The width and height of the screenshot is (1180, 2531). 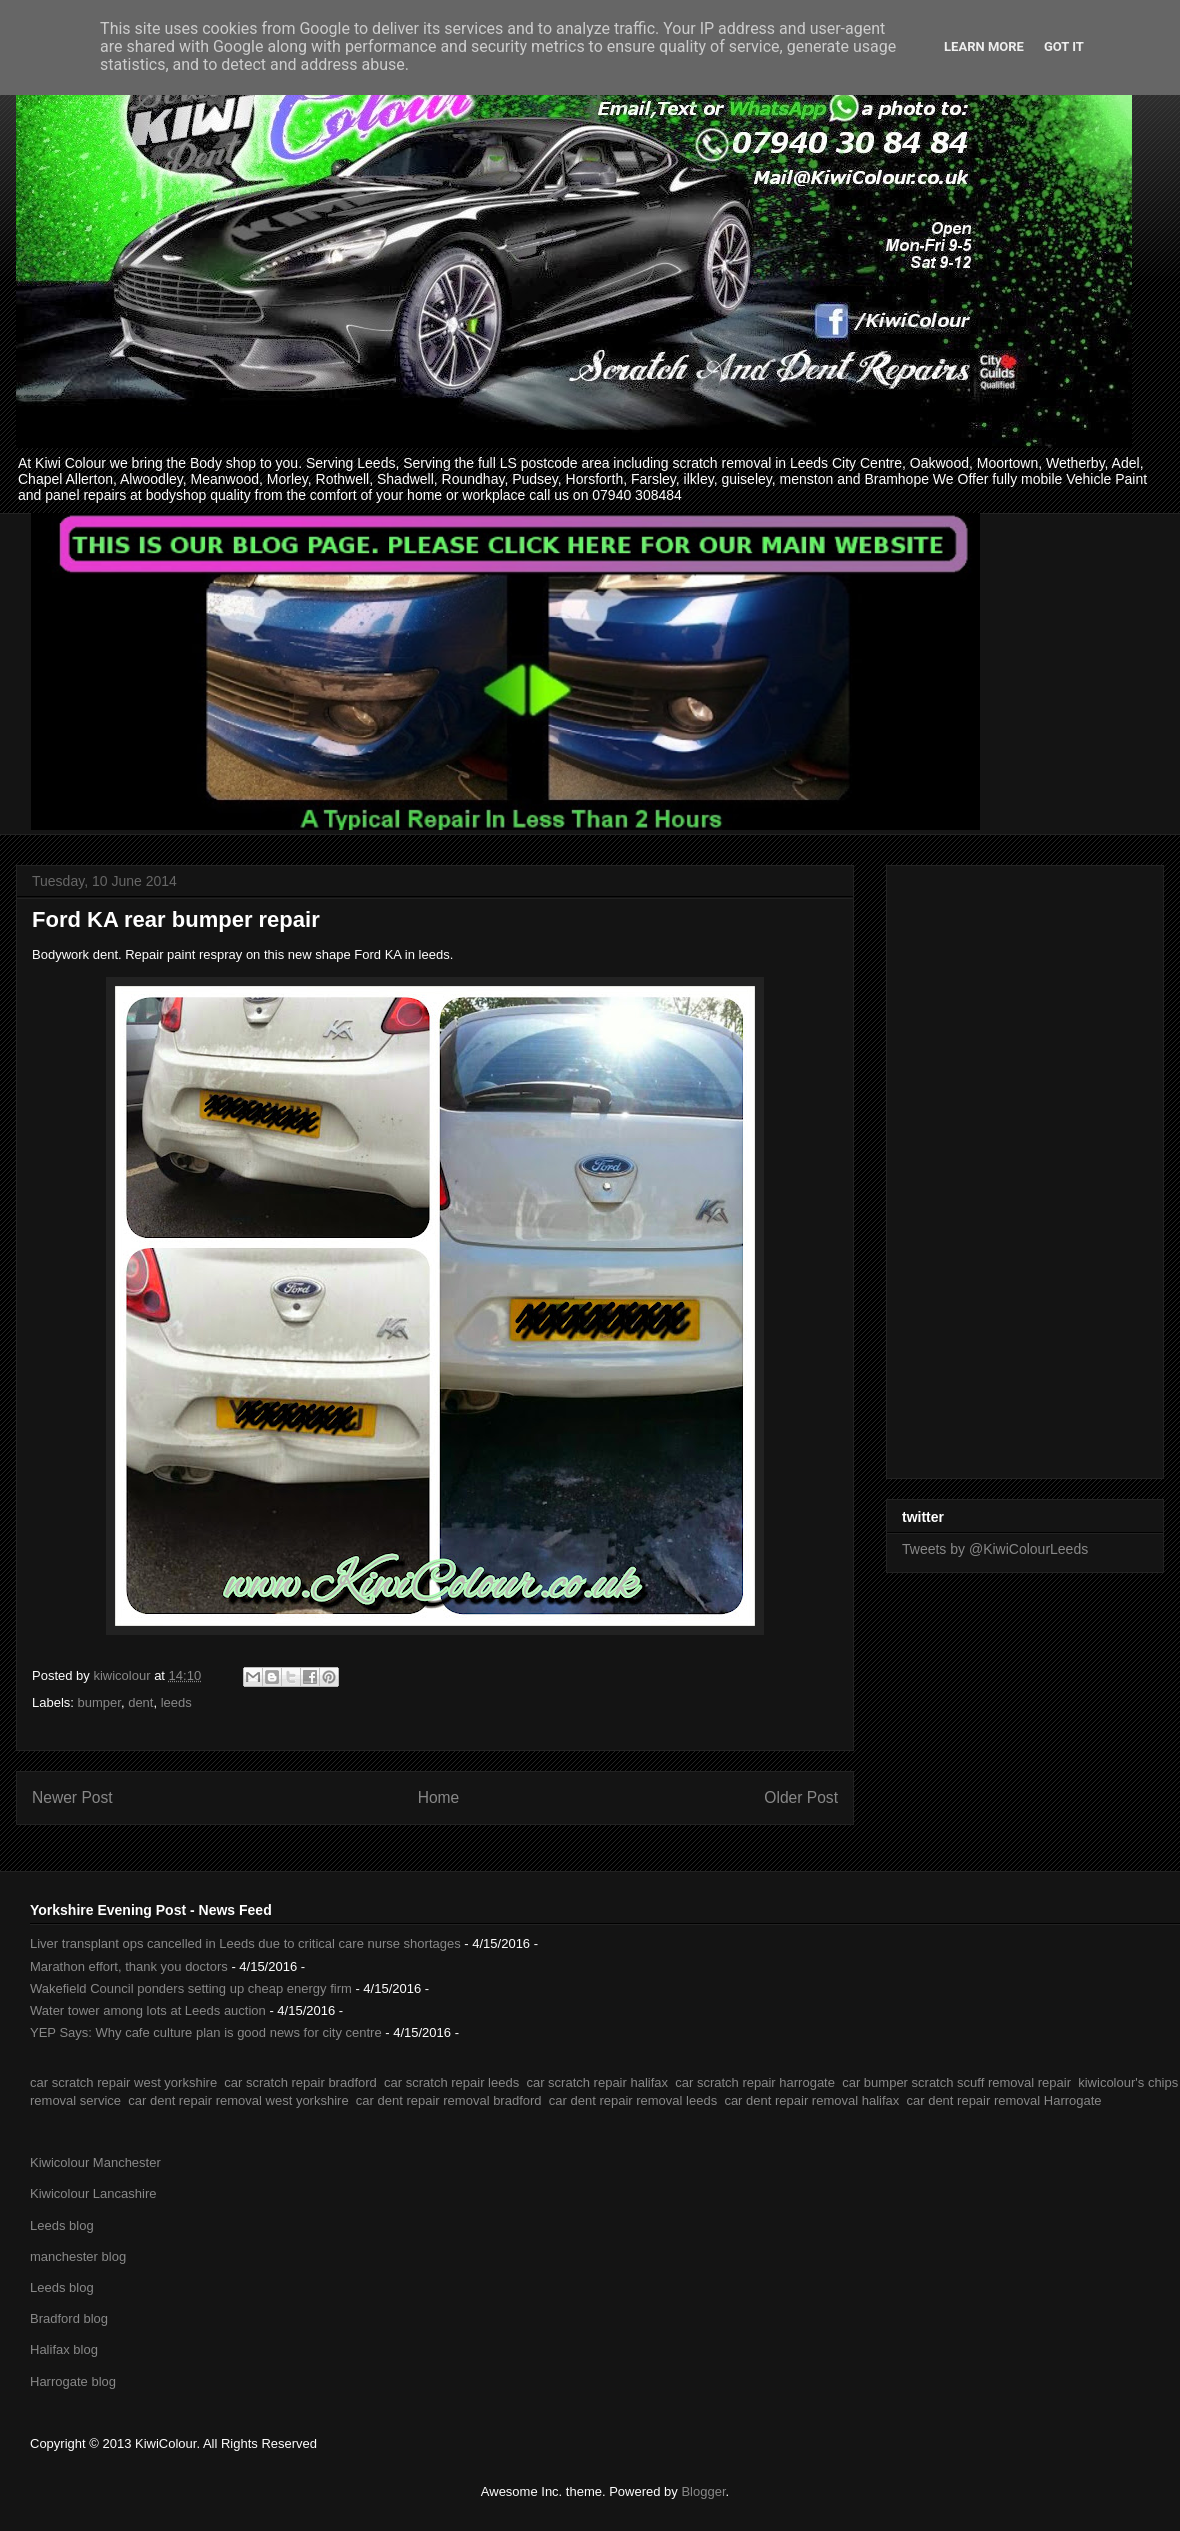 What do you see at coordinates (984, 46) in the screenshot?
I see `Learn More` at bounding box center [984, 46].